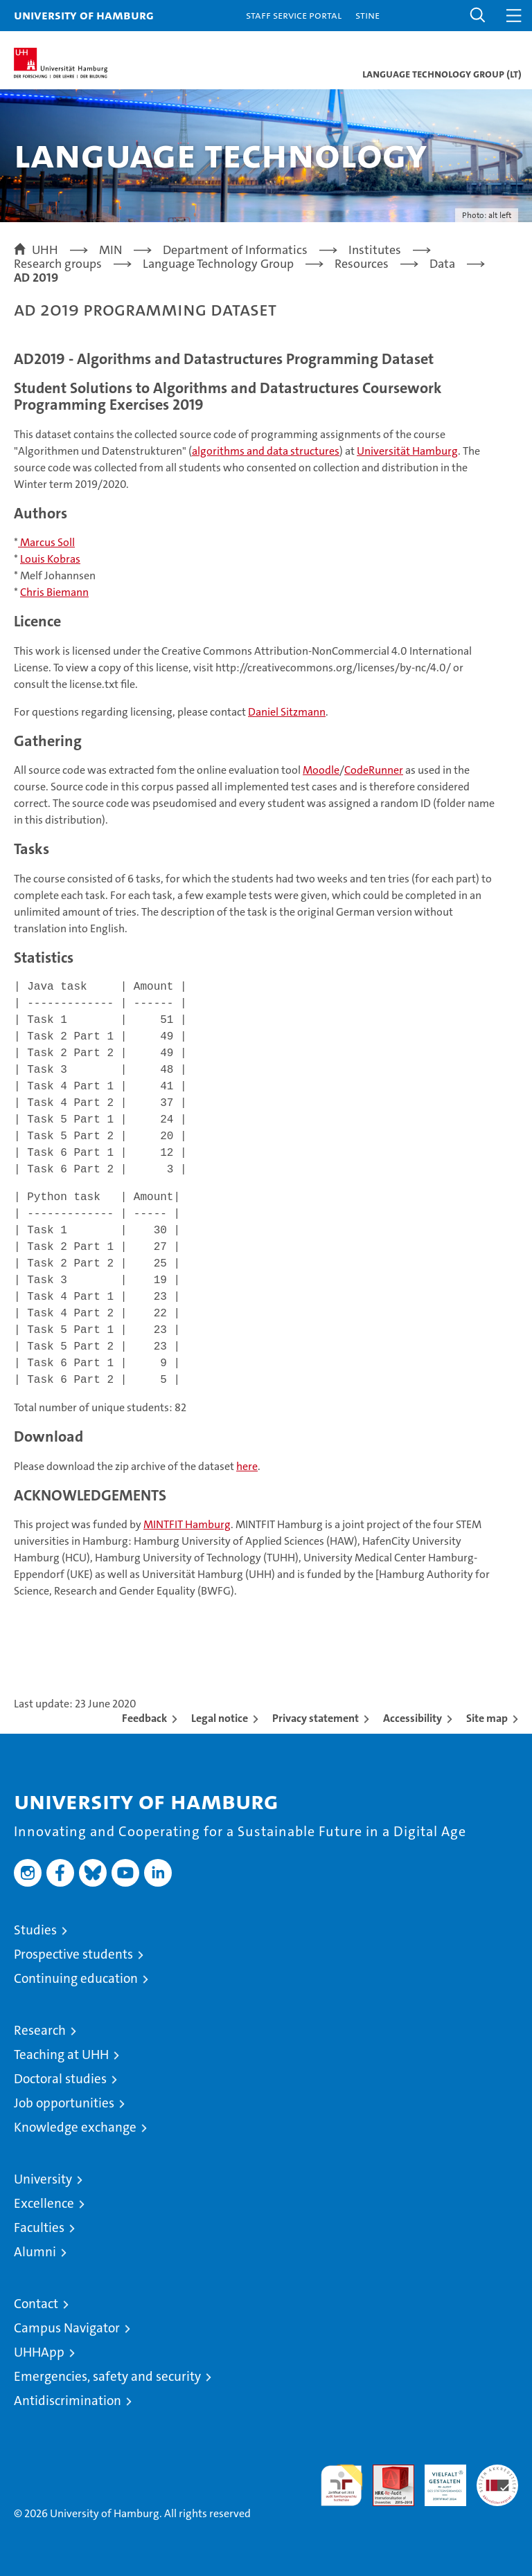 The width and height of the screenshot is (532, 2576). I want to click on Emergencies, safety and security, so click(107, 2376).